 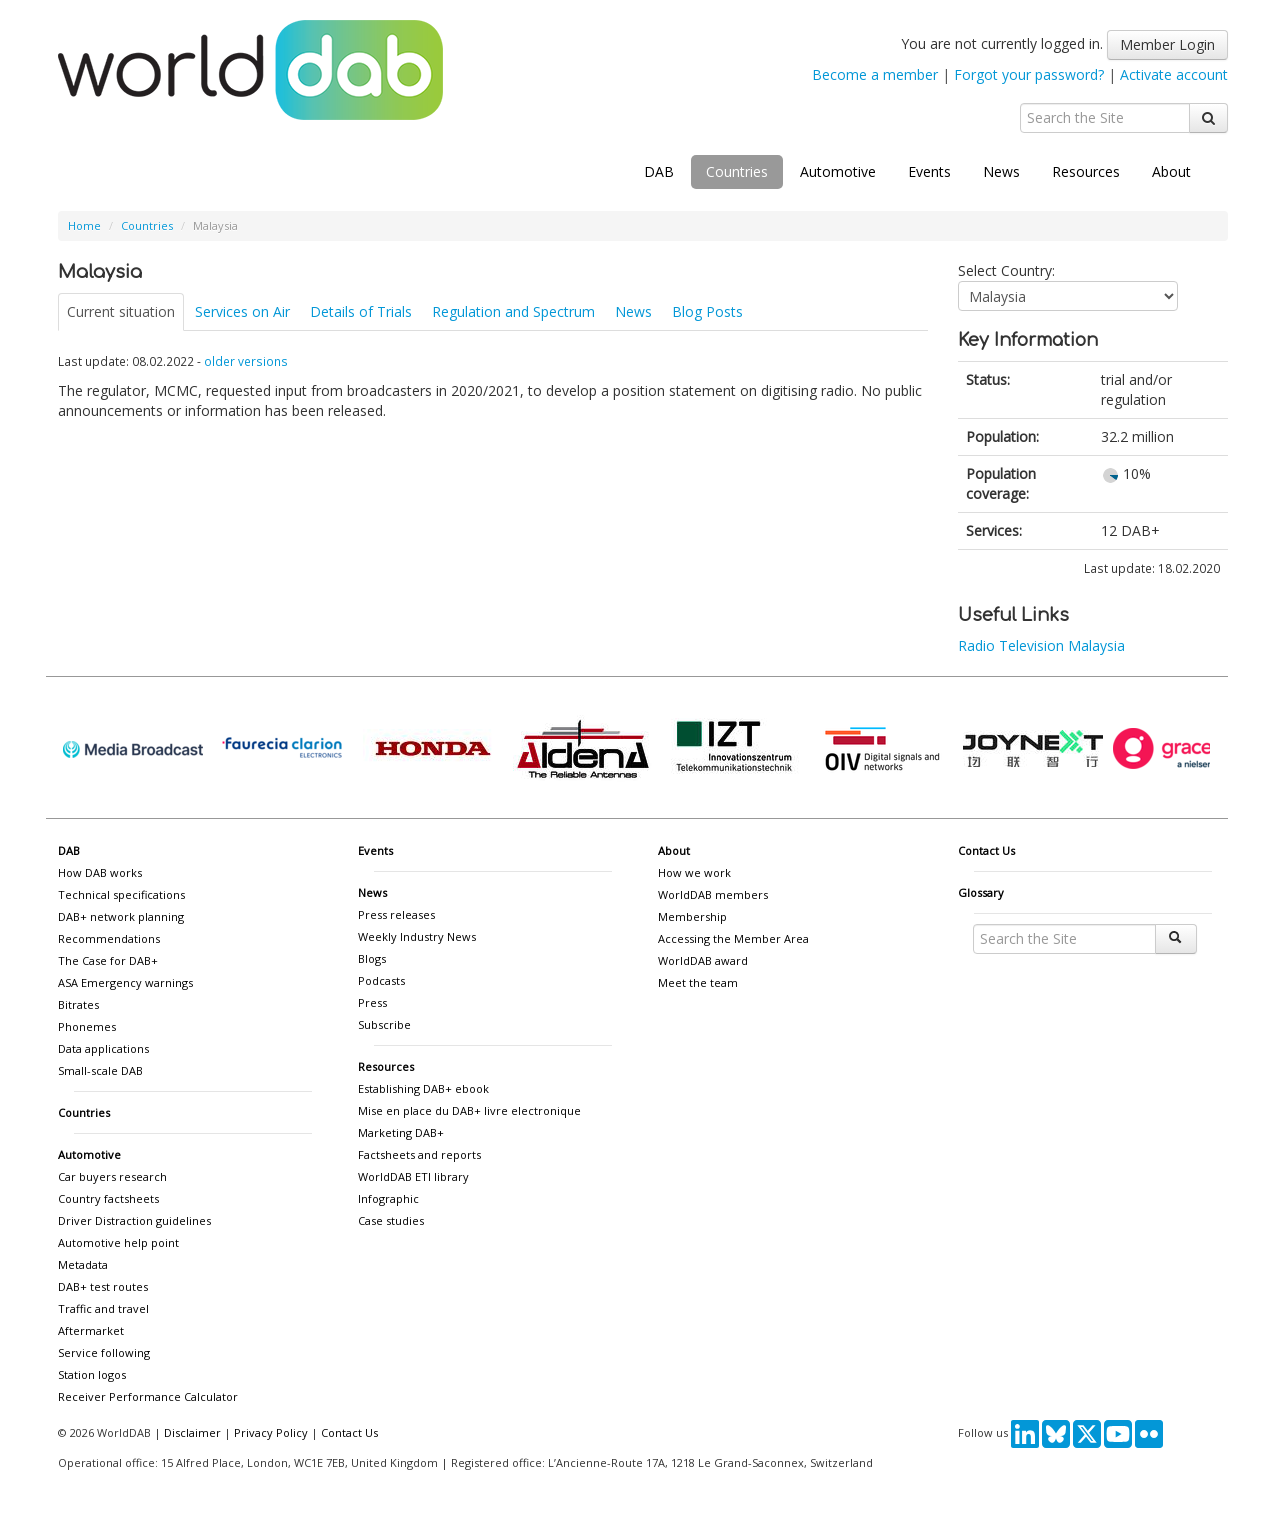 What do you see at coordinates (659, 171) in the screenshot?
I see `DAB` at bounding box center [659, 171].